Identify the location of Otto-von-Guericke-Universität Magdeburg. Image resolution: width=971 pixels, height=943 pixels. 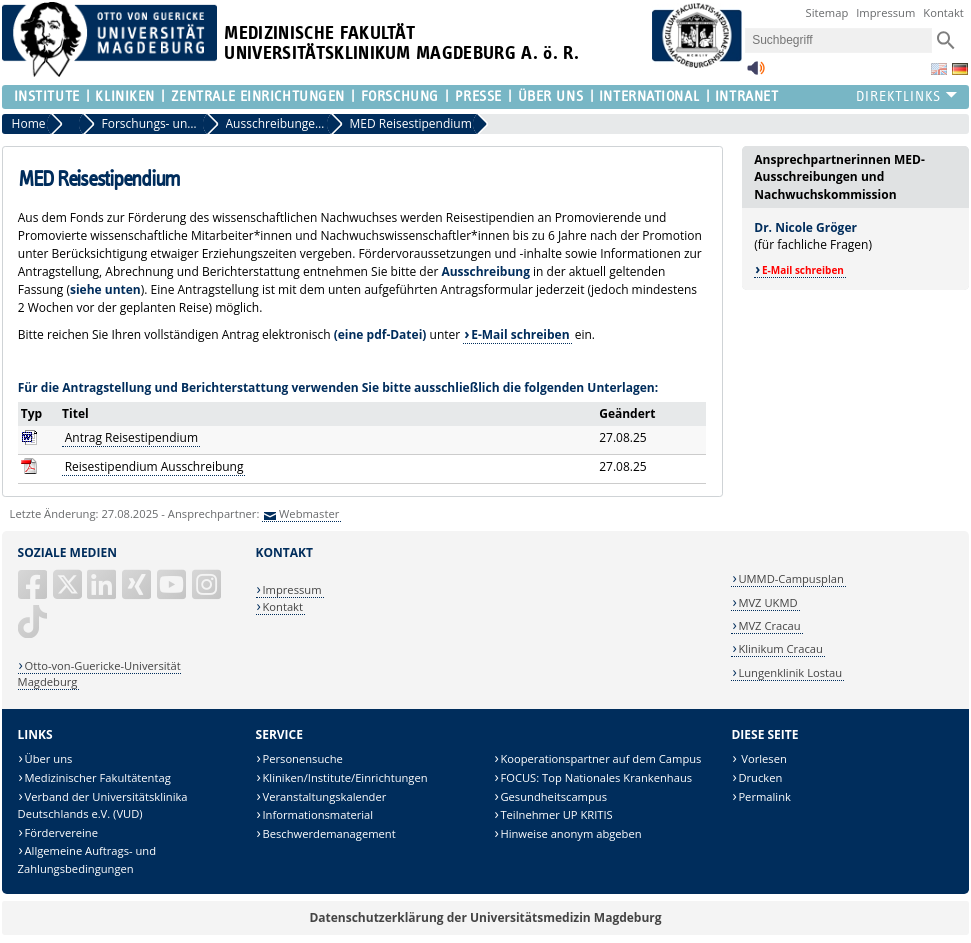
(99, 673).